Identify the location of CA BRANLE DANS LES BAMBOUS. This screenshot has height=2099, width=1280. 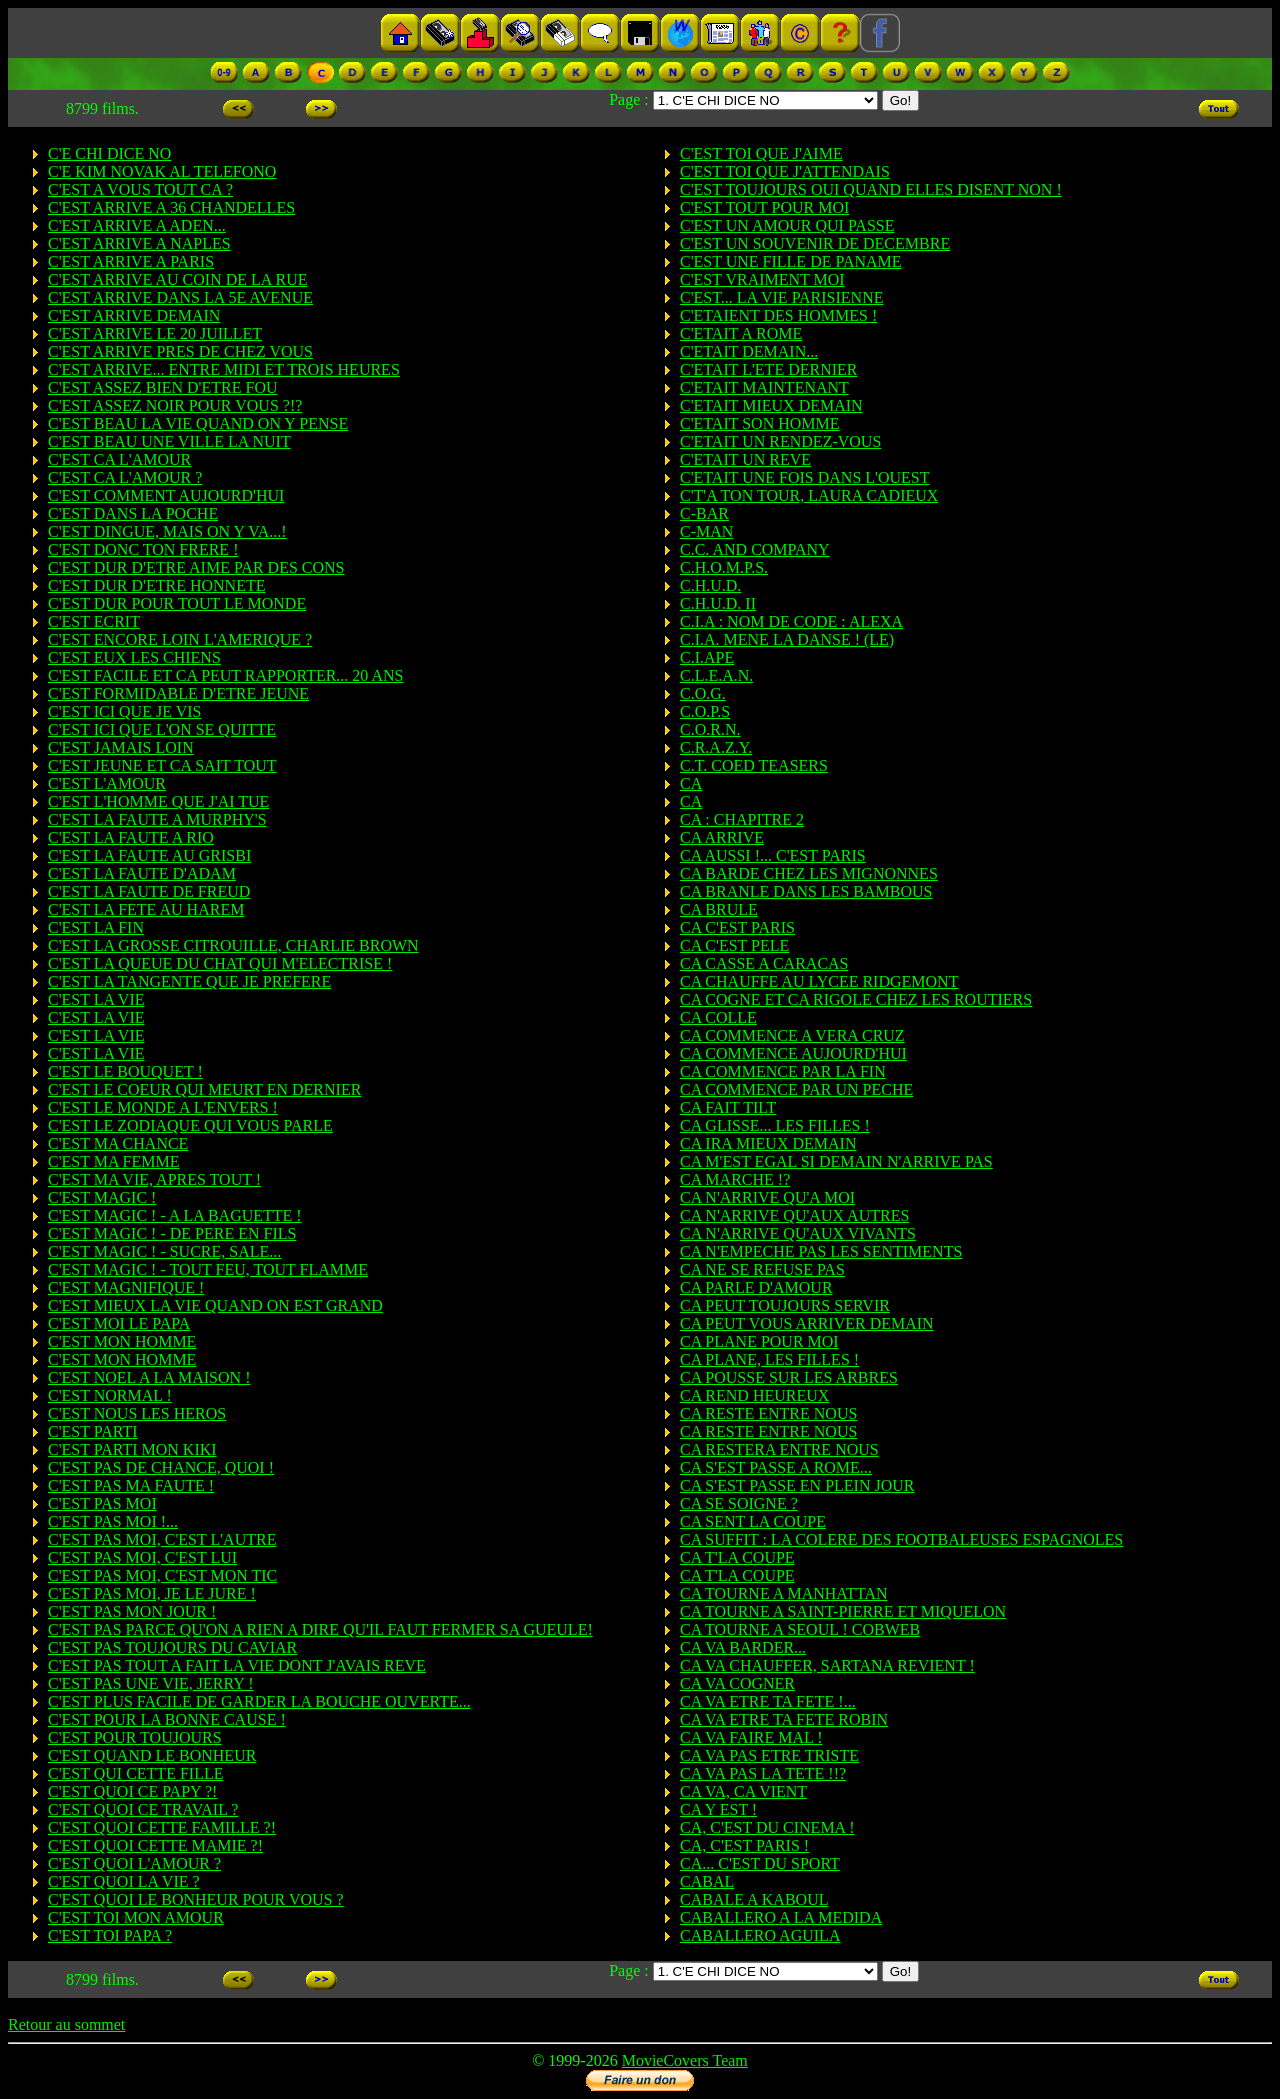
(806, 891).